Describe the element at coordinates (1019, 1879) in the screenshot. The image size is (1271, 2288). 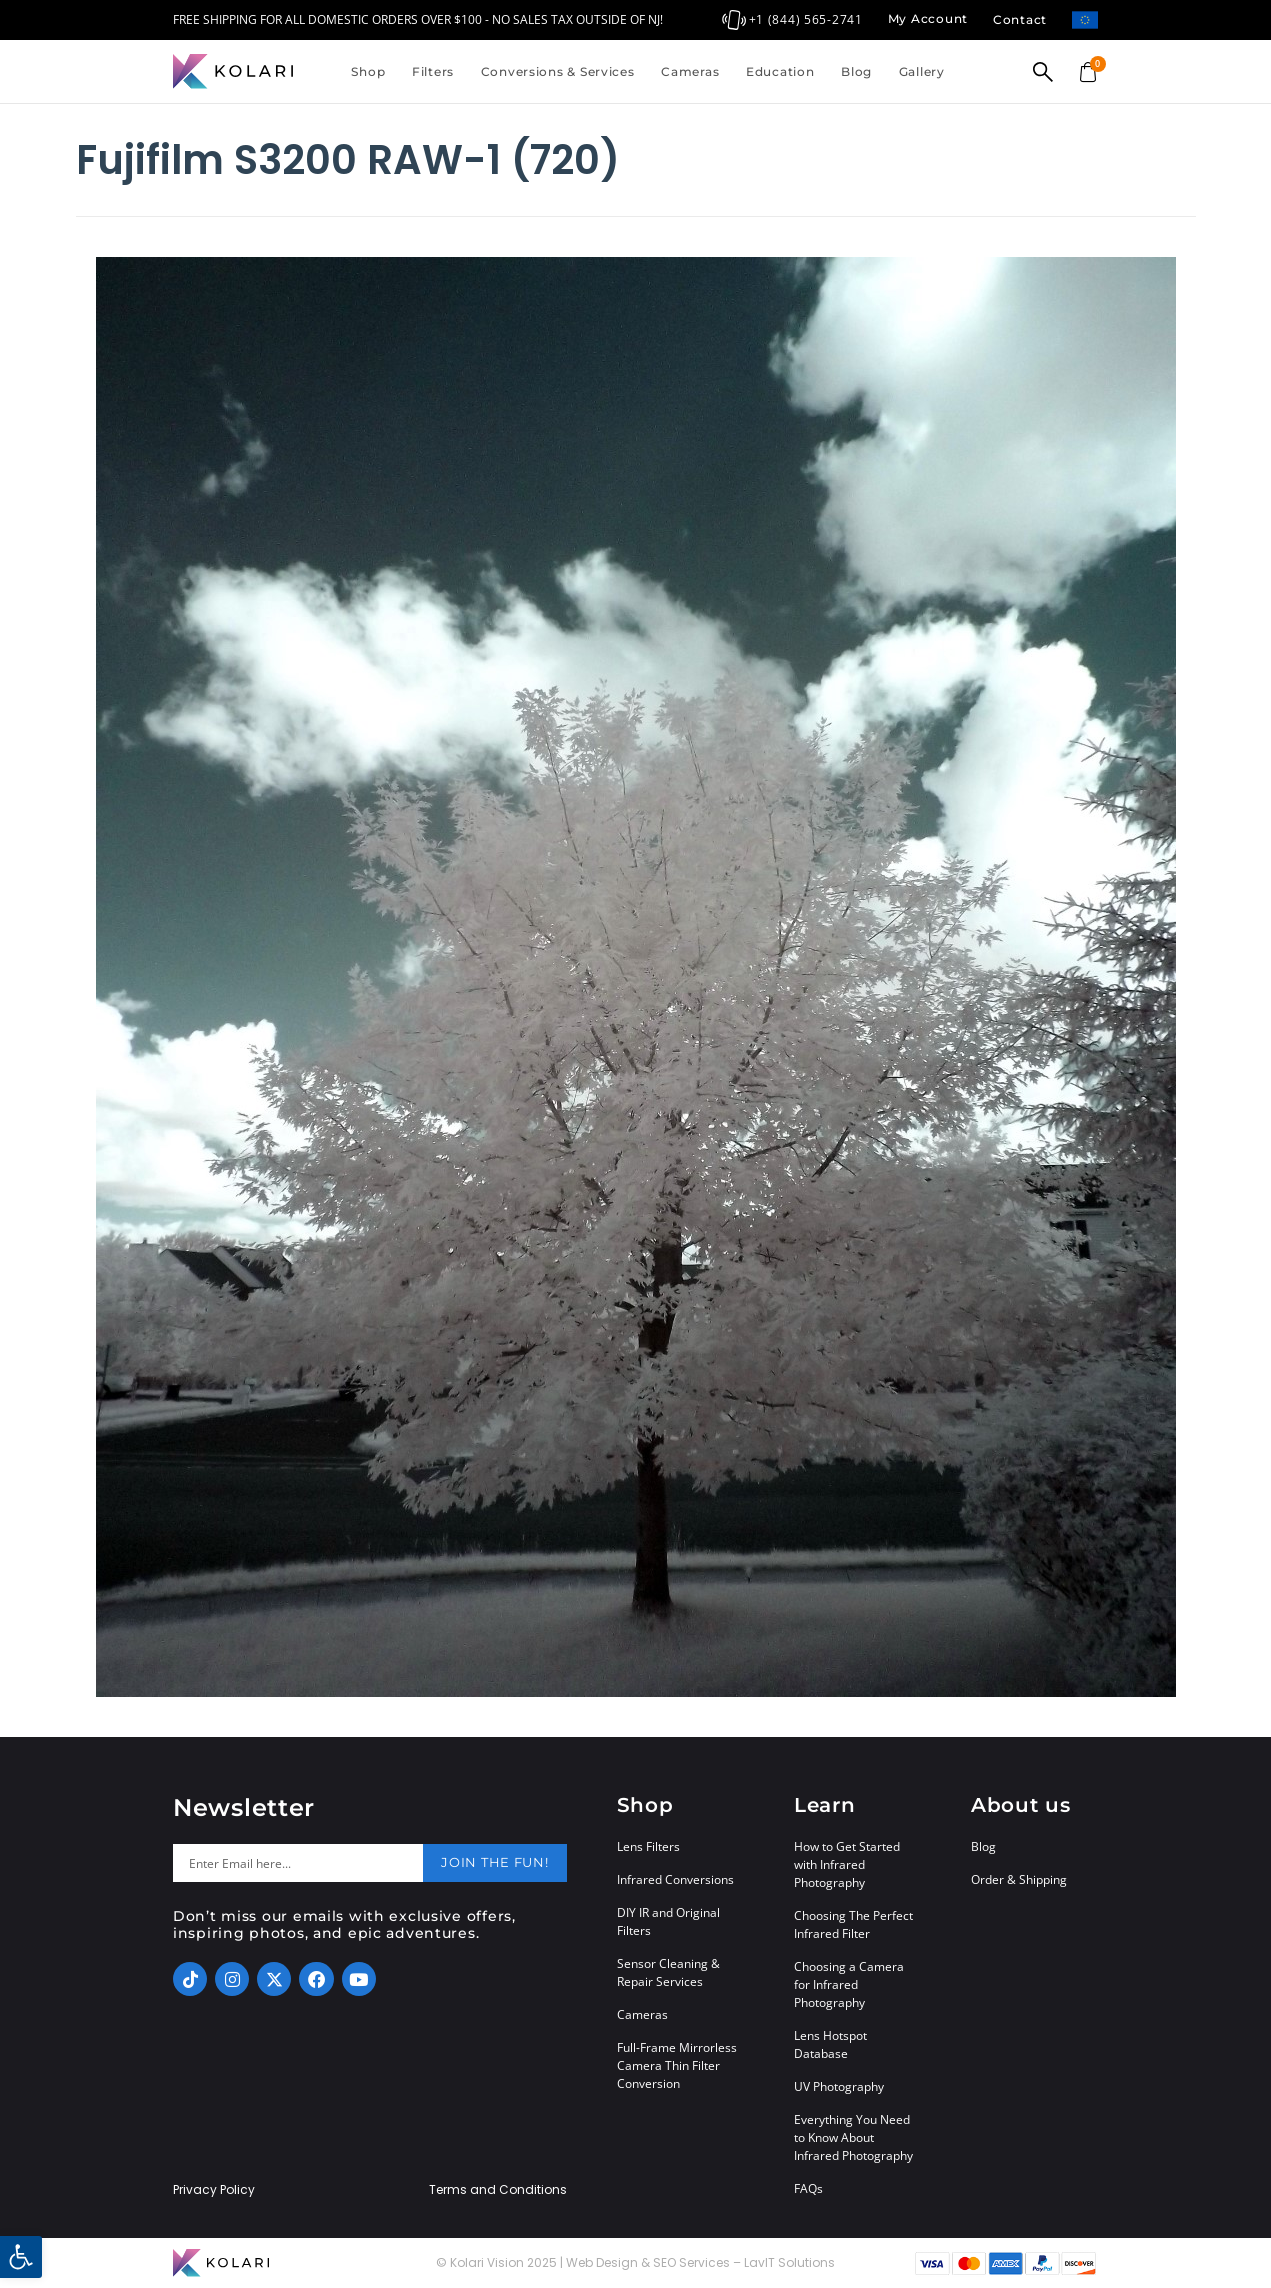
I see `Order & Shipping` at that location.